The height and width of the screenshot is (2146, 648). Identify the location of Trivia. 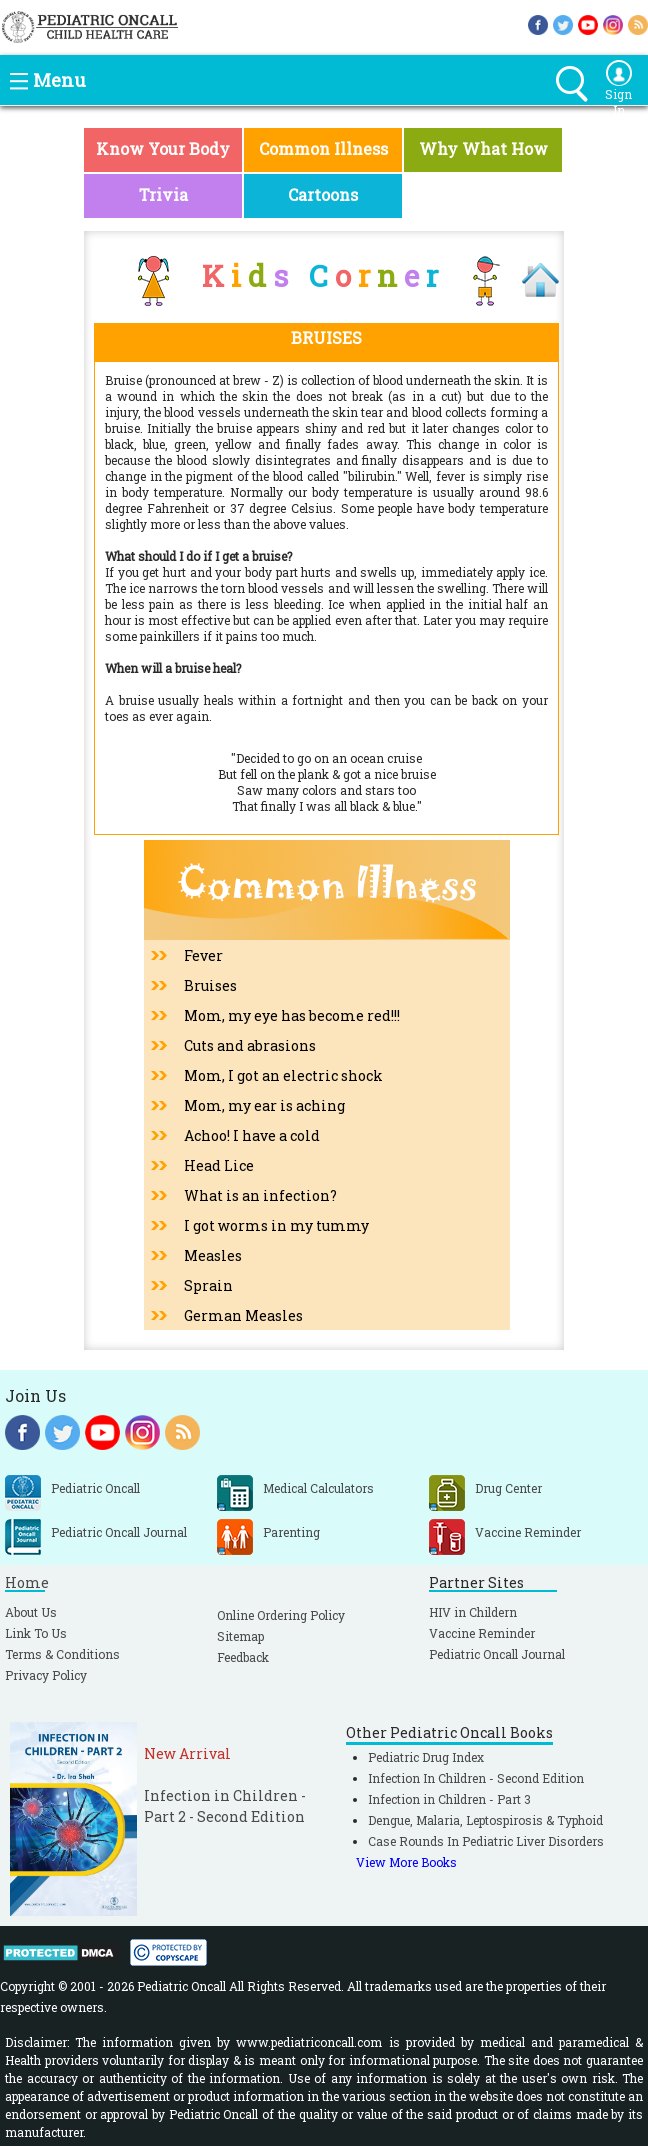
(163, 194).